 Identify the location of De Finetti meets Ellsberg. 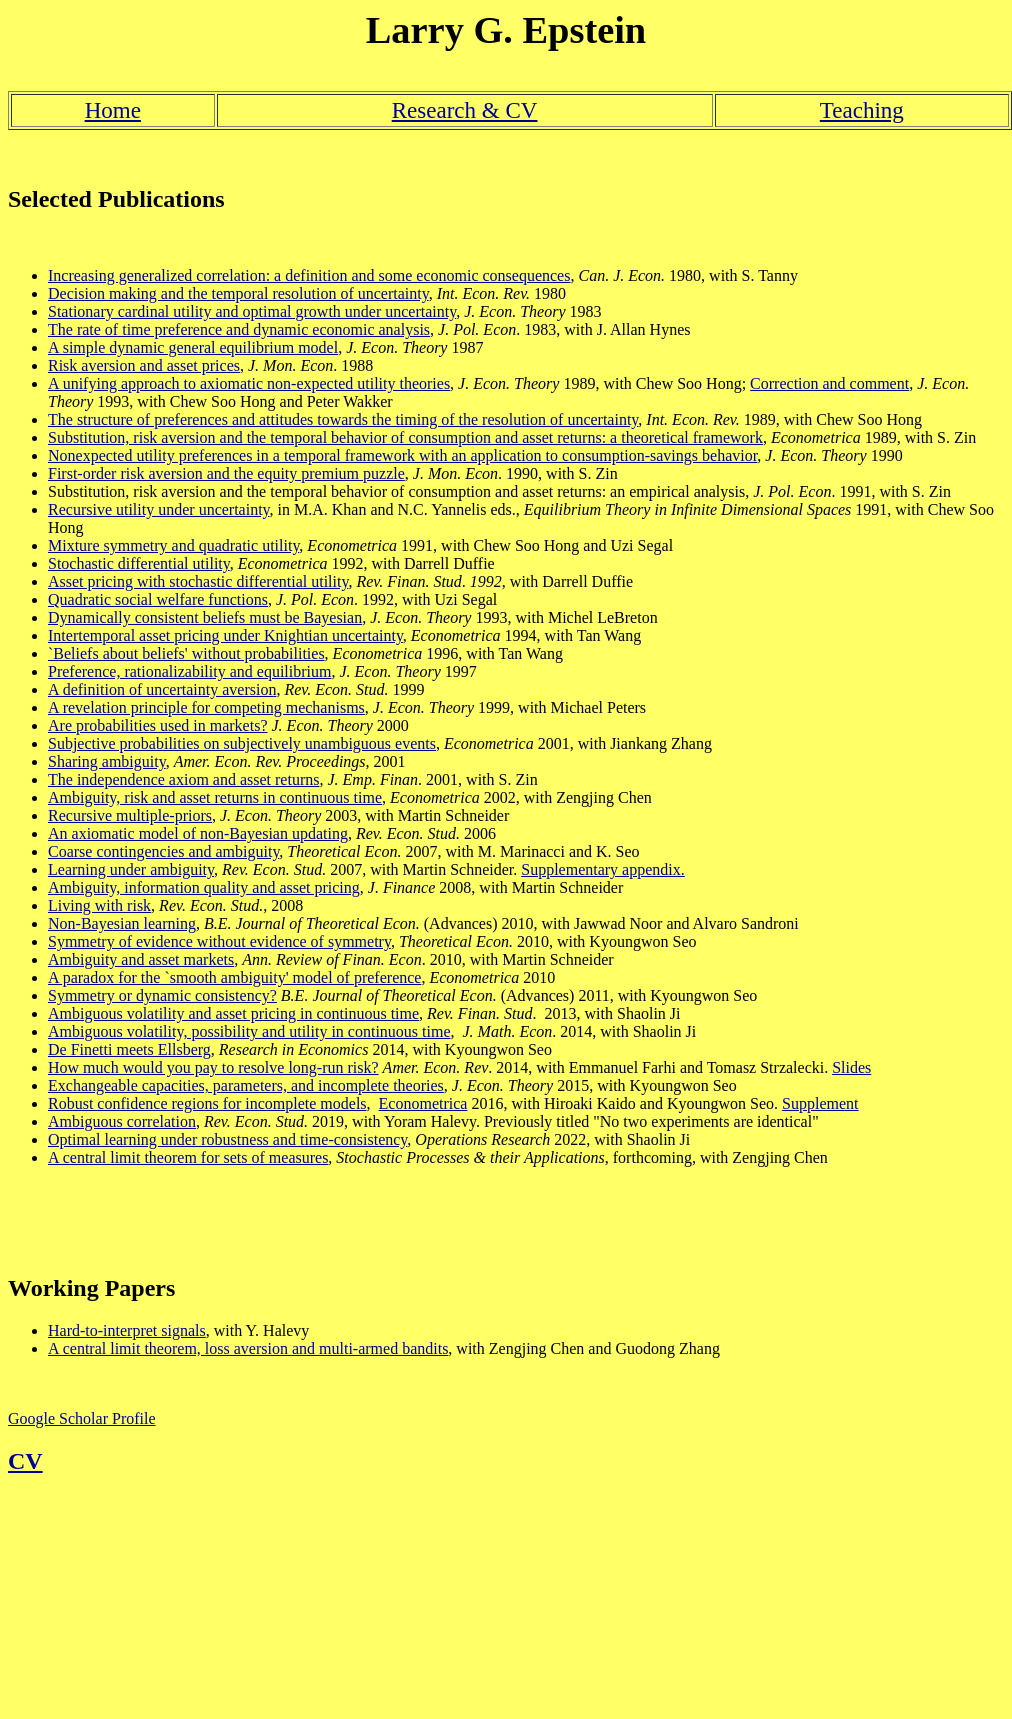
(129, 1049).